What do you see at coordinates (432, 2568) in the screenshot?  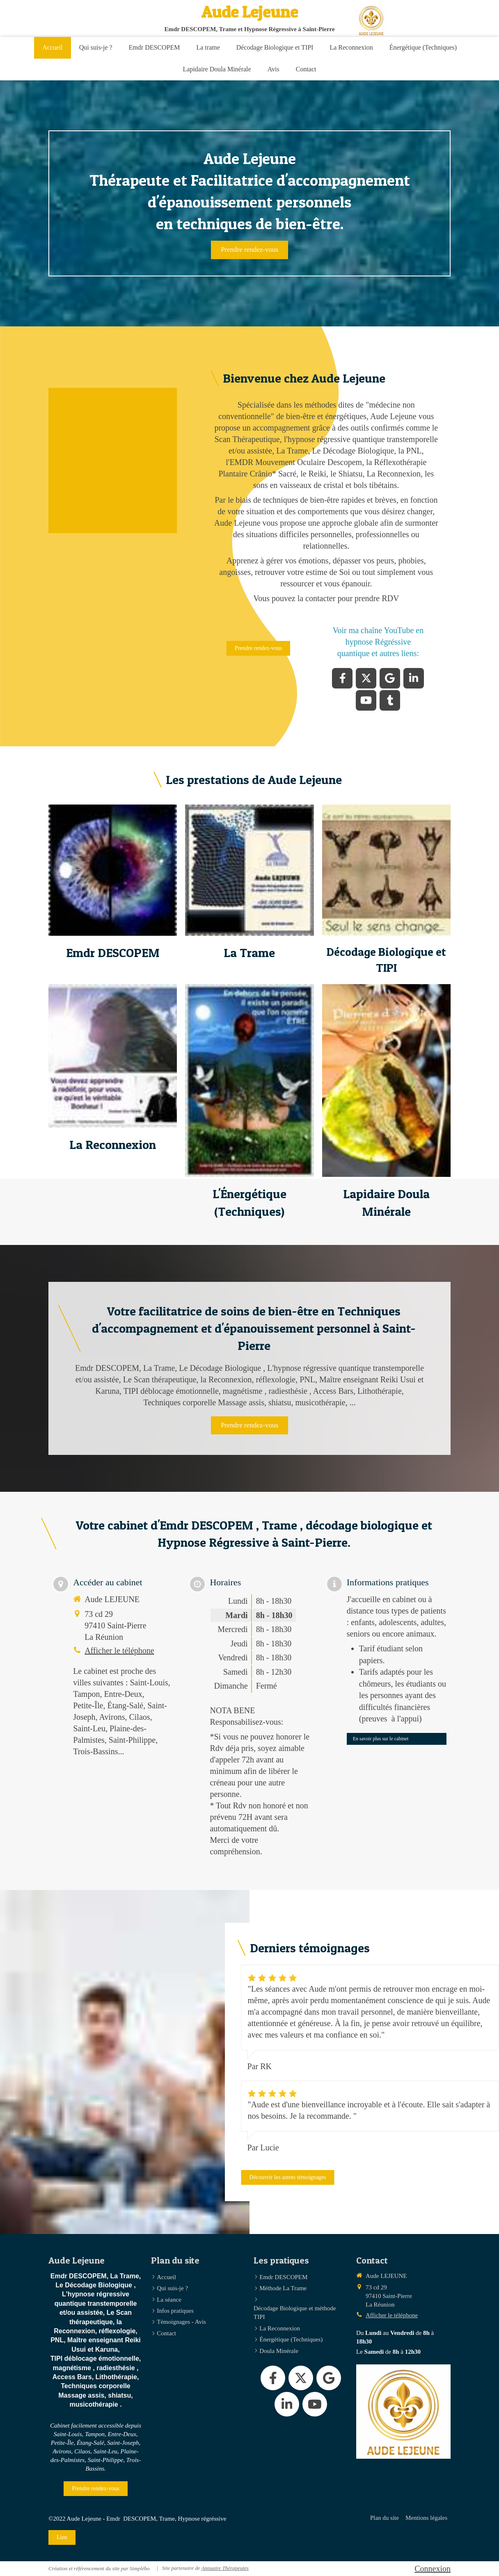 I see `Connexion` at bounding box center [432, 2568].